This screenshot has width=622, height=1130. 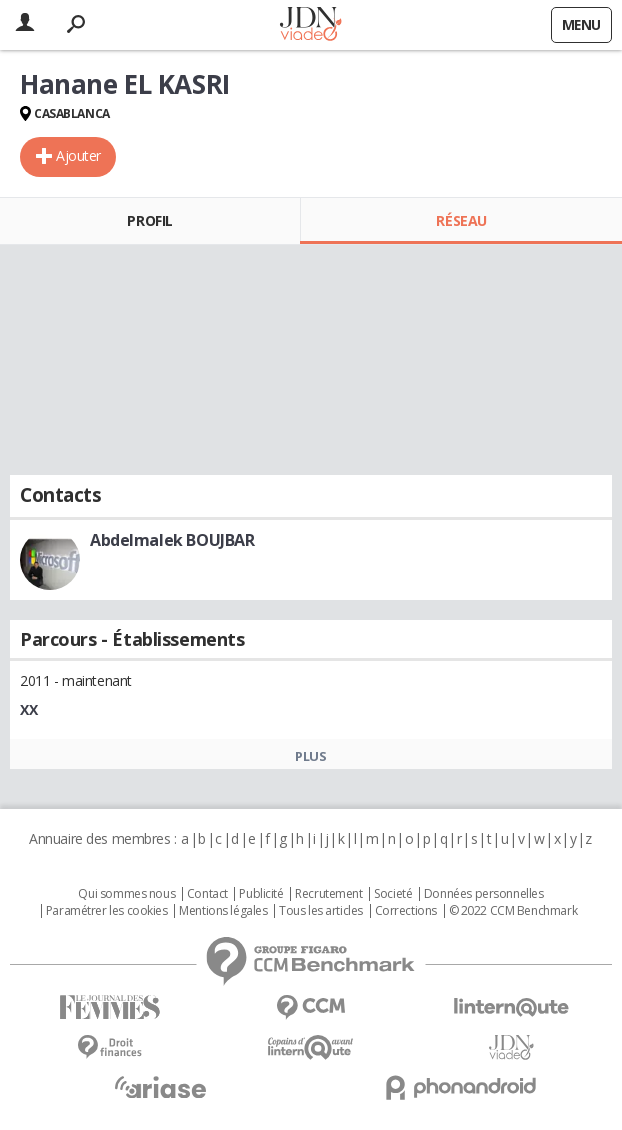 I want to click on © 2022 CCM Benchmark, so click(x=513, y=911).